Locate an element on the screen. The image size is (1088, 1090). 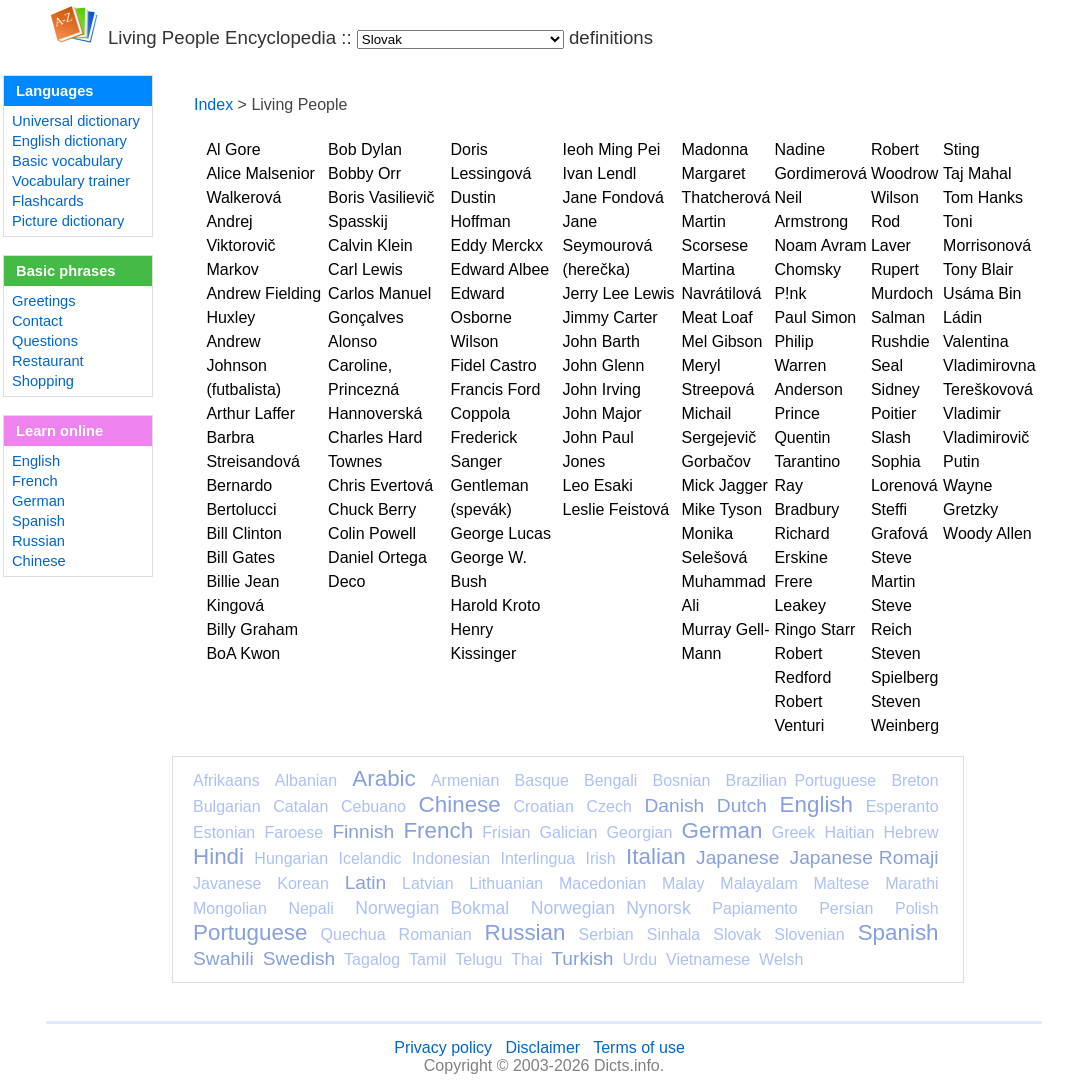
Slash is located at coordinates (891, 437).